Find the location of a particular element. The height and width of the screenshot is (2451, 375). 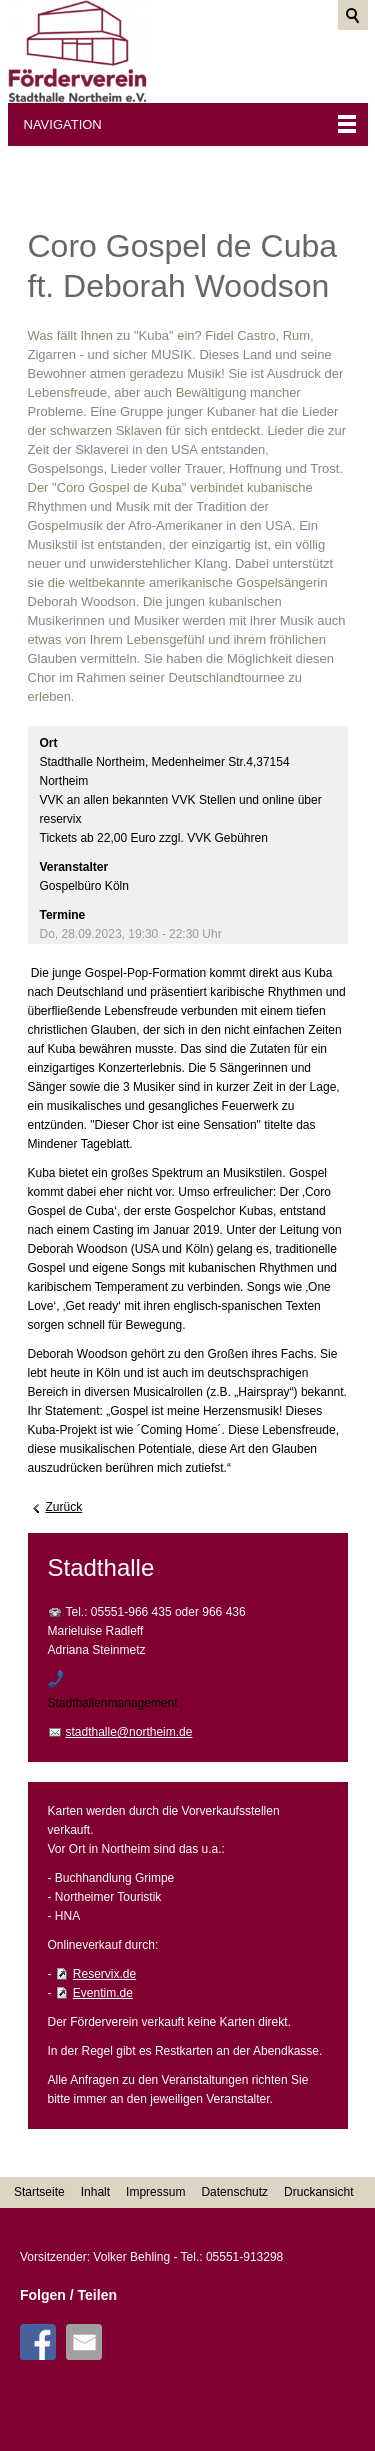

Startseite is located at coordinates (39, 2192).